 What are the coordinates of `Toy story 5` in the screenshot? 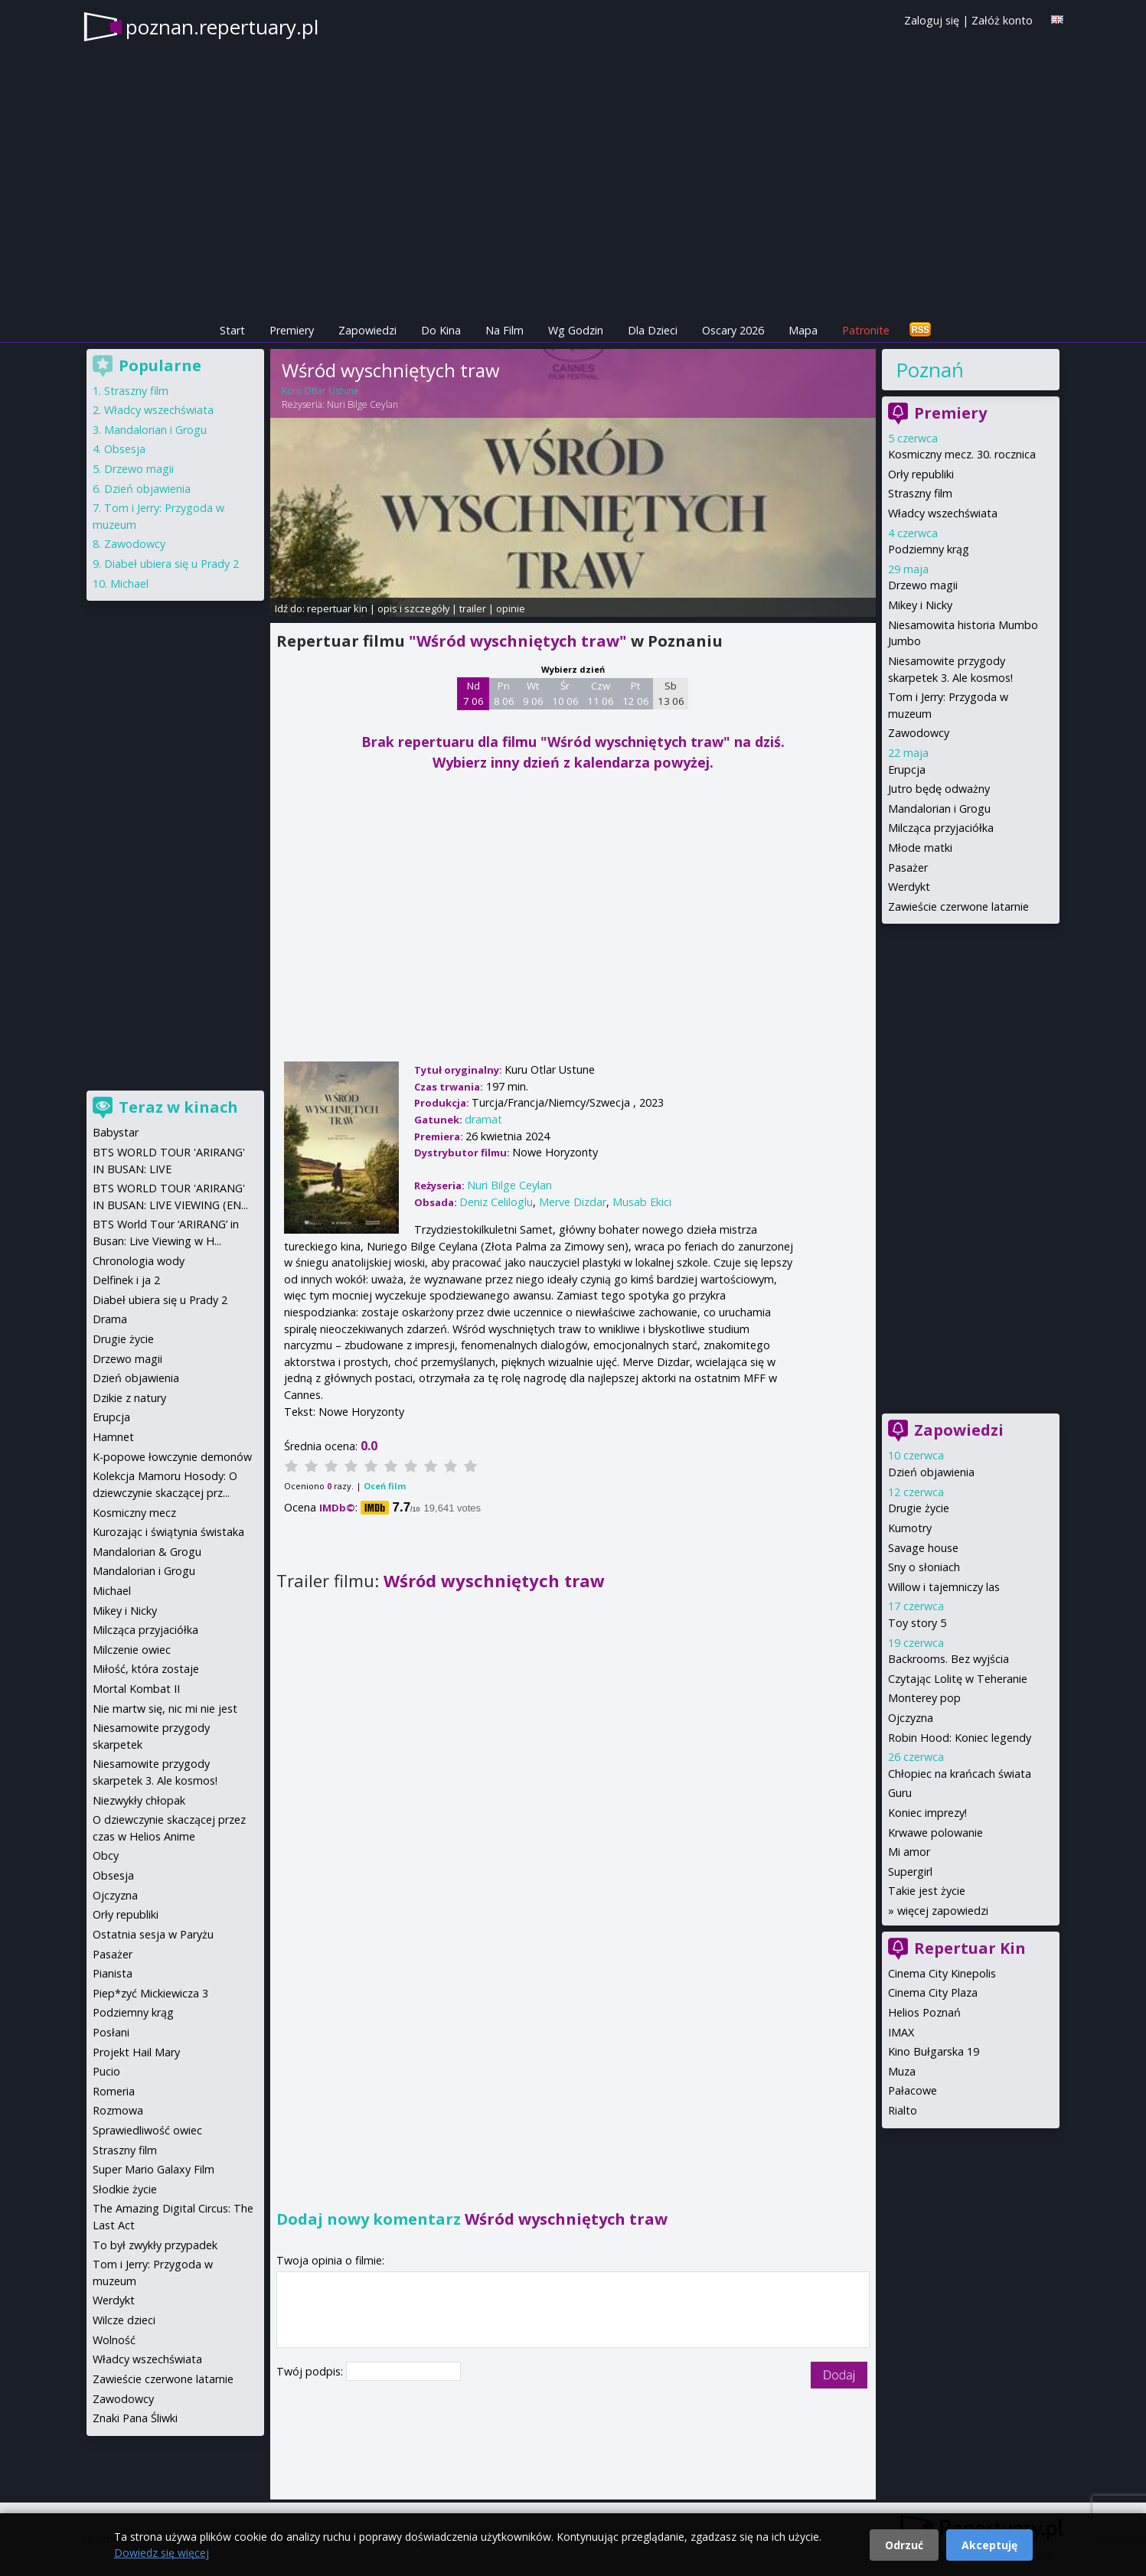 It's located at (917, 1623).